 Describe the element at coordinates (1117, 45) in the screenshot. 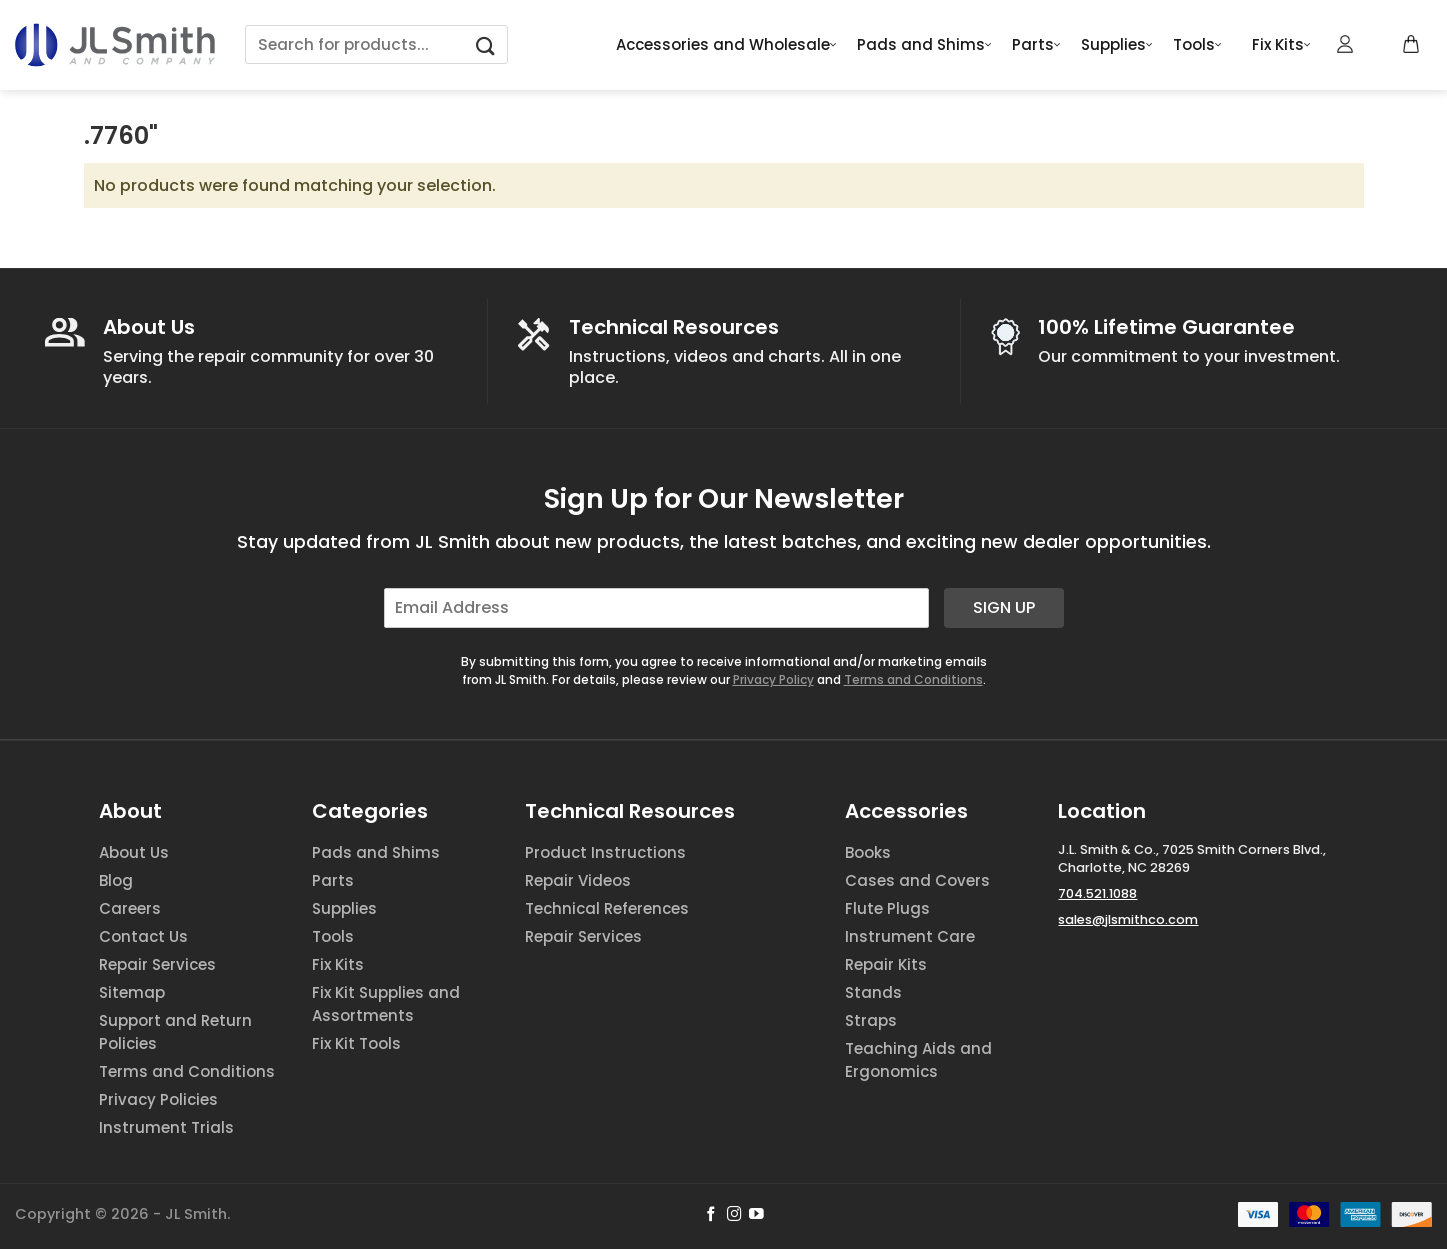

I see `Supplies` at that location.